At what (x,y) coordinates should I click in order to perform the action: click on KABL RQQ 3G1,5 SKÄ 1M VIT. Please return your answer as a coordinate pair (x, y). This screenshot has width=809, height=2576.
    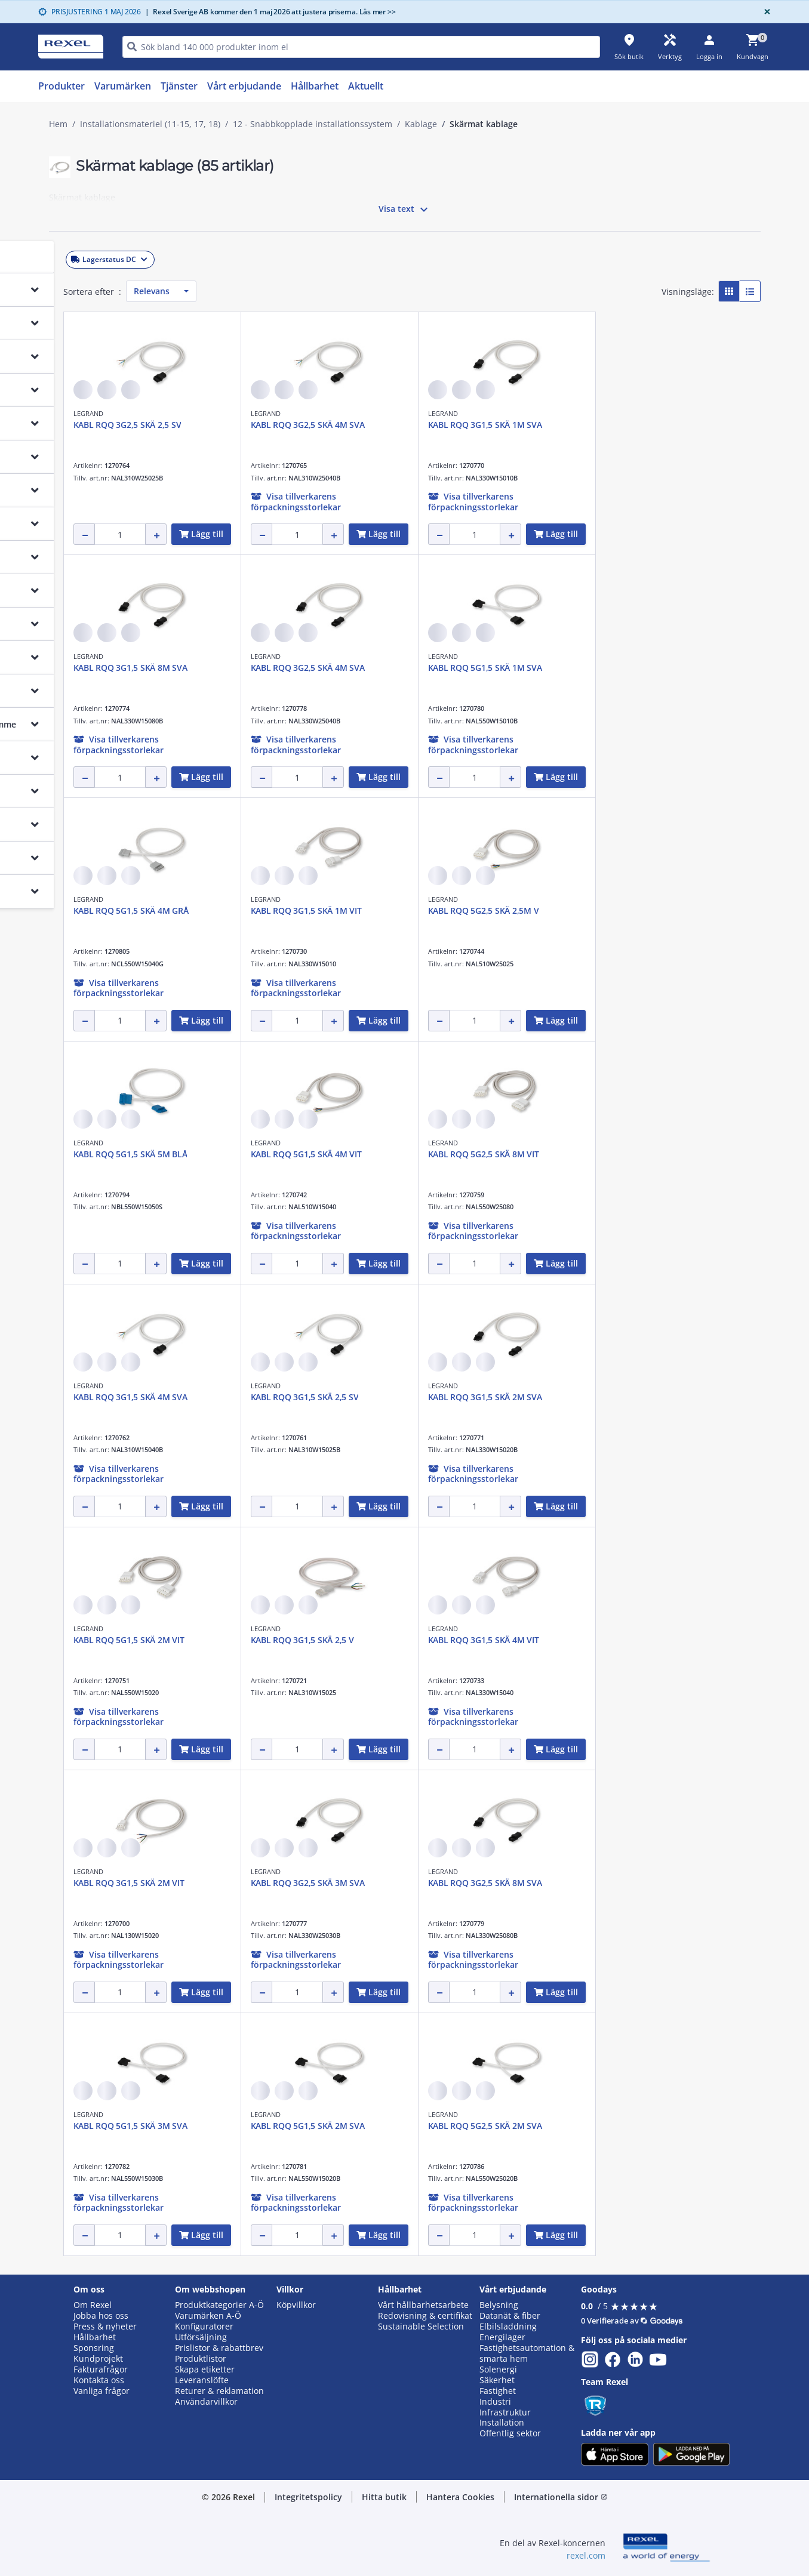
    Looking at the image, I should click on (469, 910).